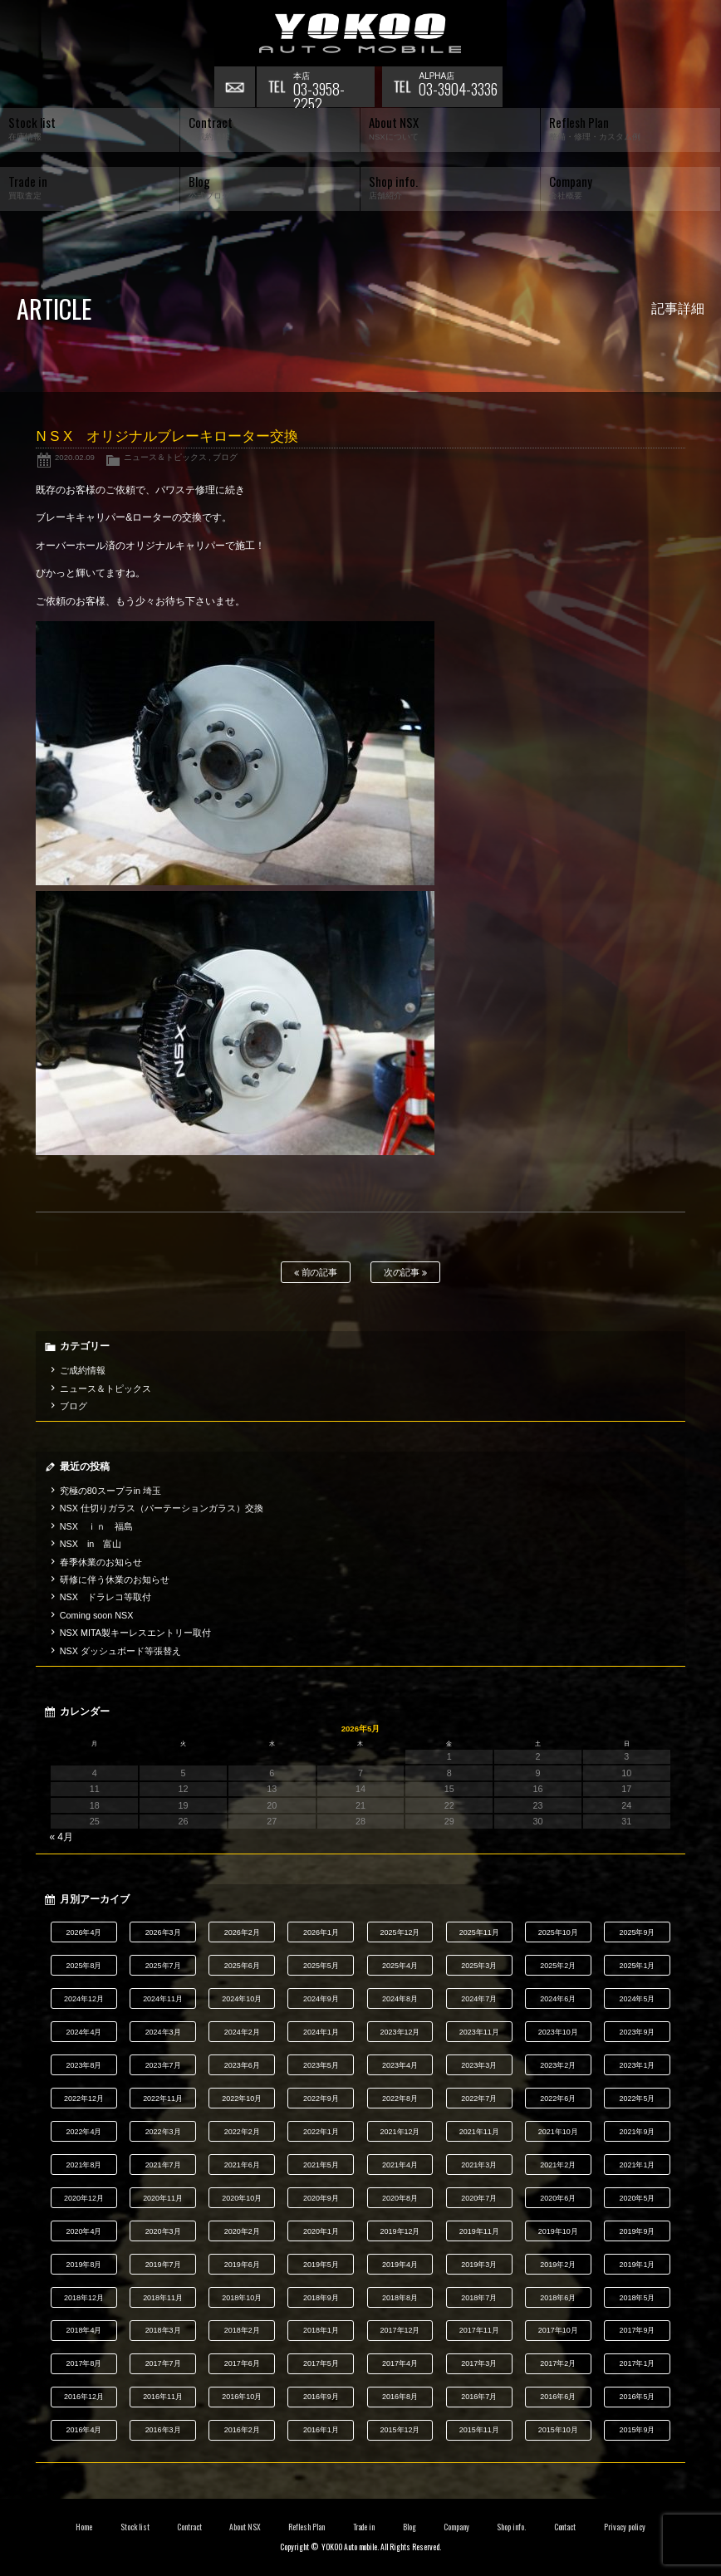  Describe the element at coordinates (321, 2363) in the screenshot. I see `2017年5月` at that location.